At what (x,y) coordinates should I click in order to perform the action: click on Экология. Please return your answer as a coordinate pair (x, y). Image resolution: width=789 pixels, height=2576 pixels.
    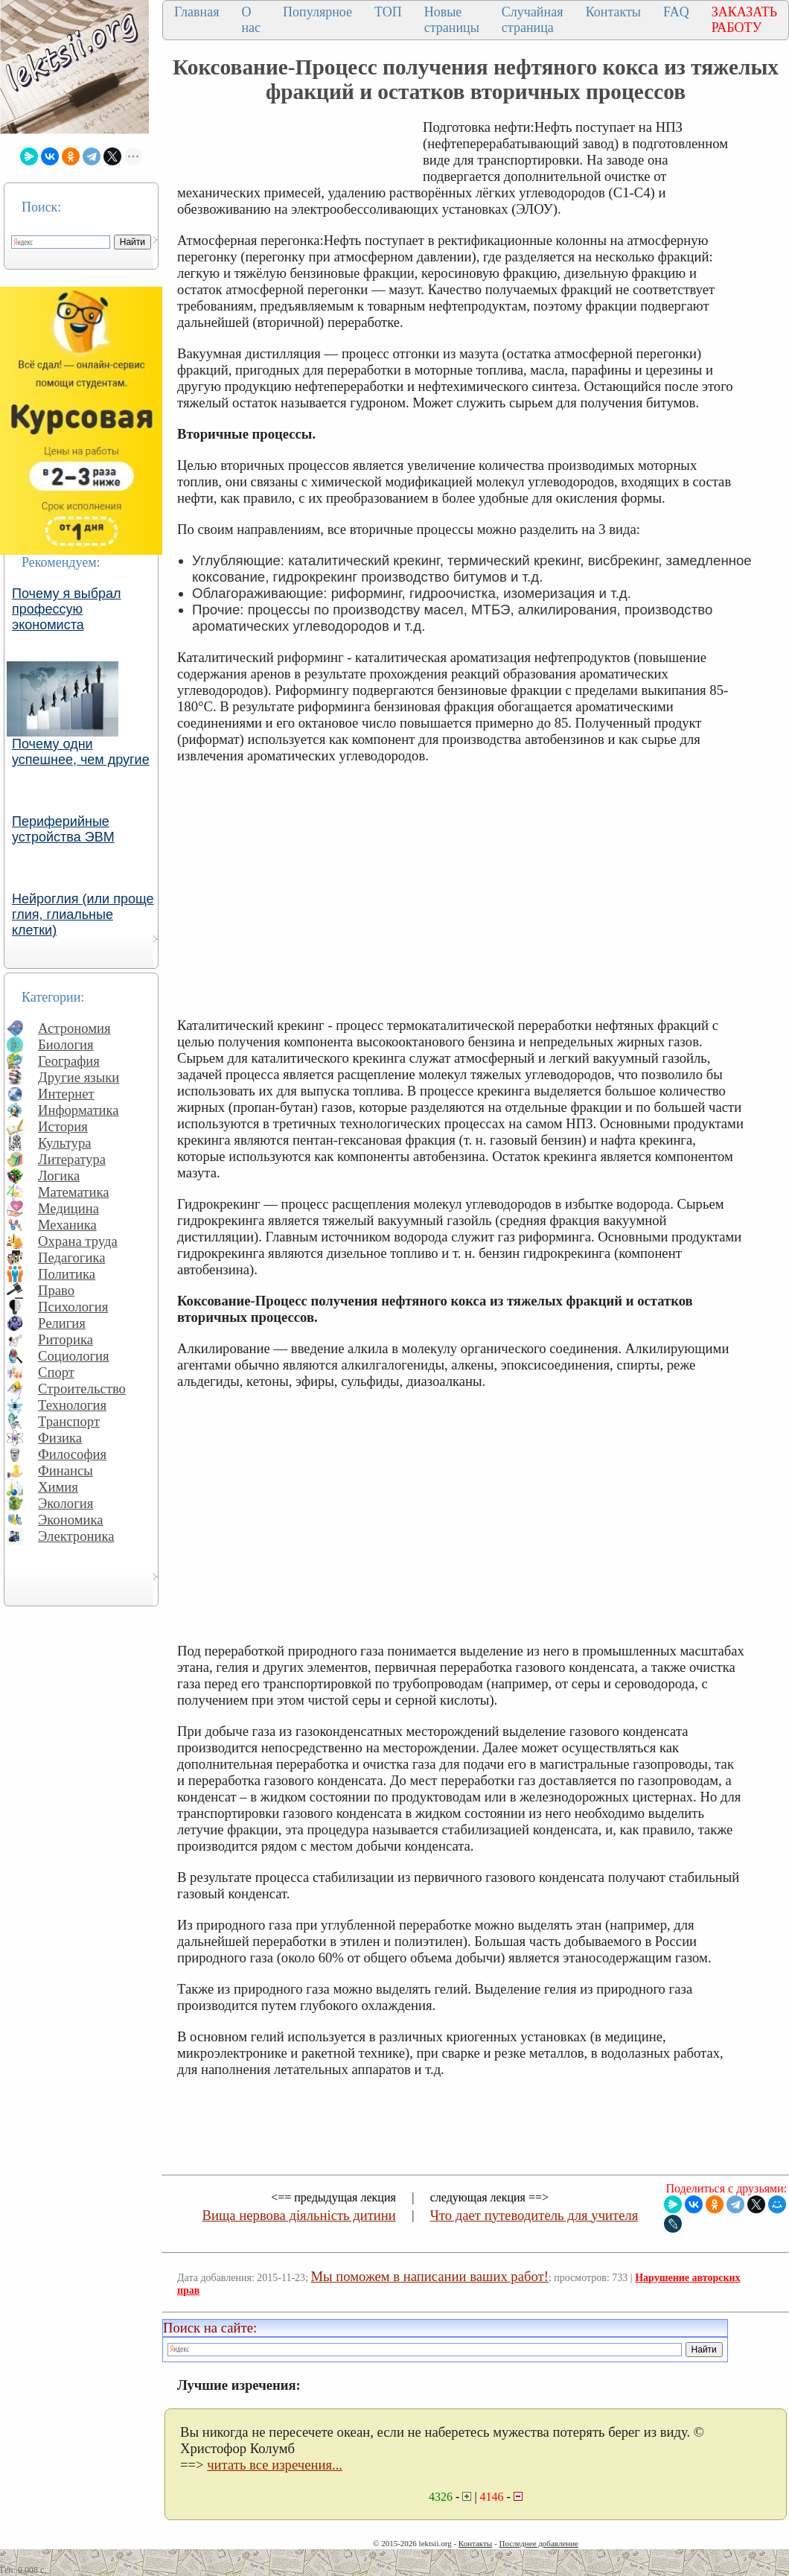
    Looking at the image, I should click on (65, 1503).